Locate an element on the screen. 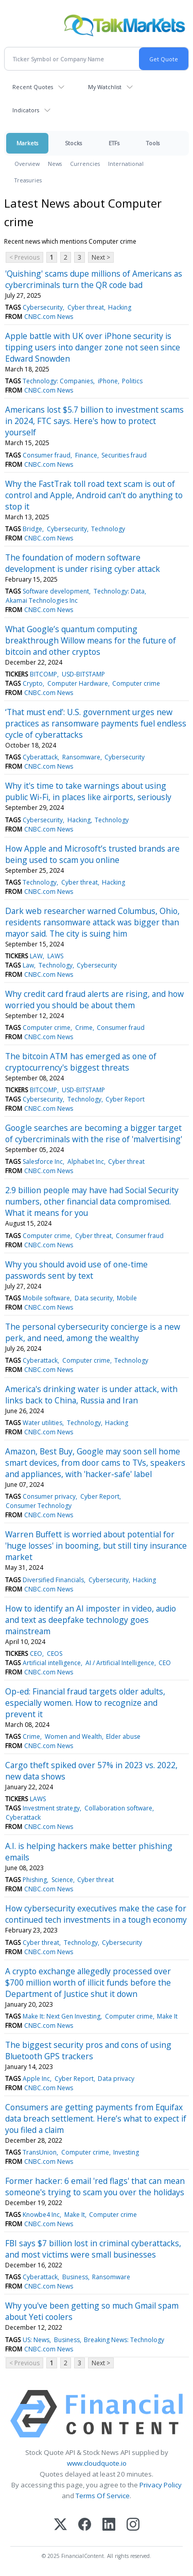 The image size is (193, 2576). Business is located at coordinates (75, 2277).